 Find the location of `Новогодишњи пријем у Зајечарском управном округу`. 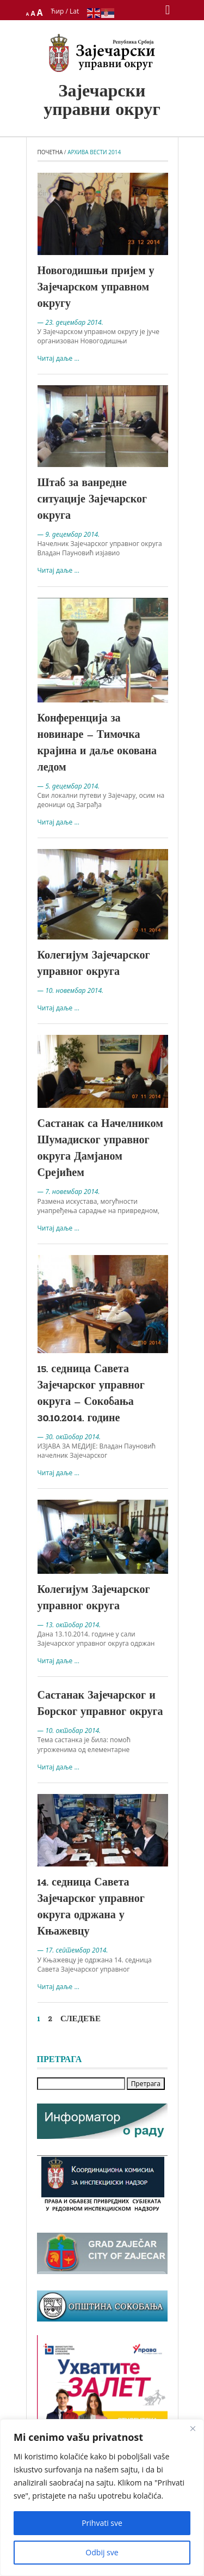

Новогодишњи пријем у Зајечарском управном округу is located at coordinates (96, 287).